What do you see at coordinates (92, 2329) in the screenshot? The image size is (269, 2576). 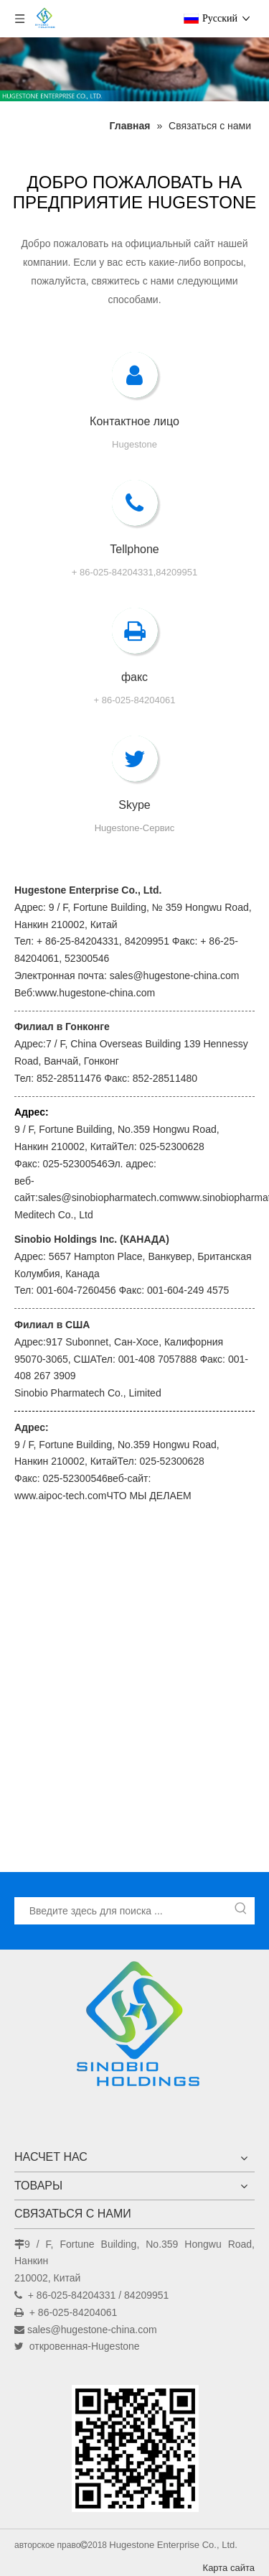 I see `sales@hugestone-china.com` at bounding box center [92, 2329].